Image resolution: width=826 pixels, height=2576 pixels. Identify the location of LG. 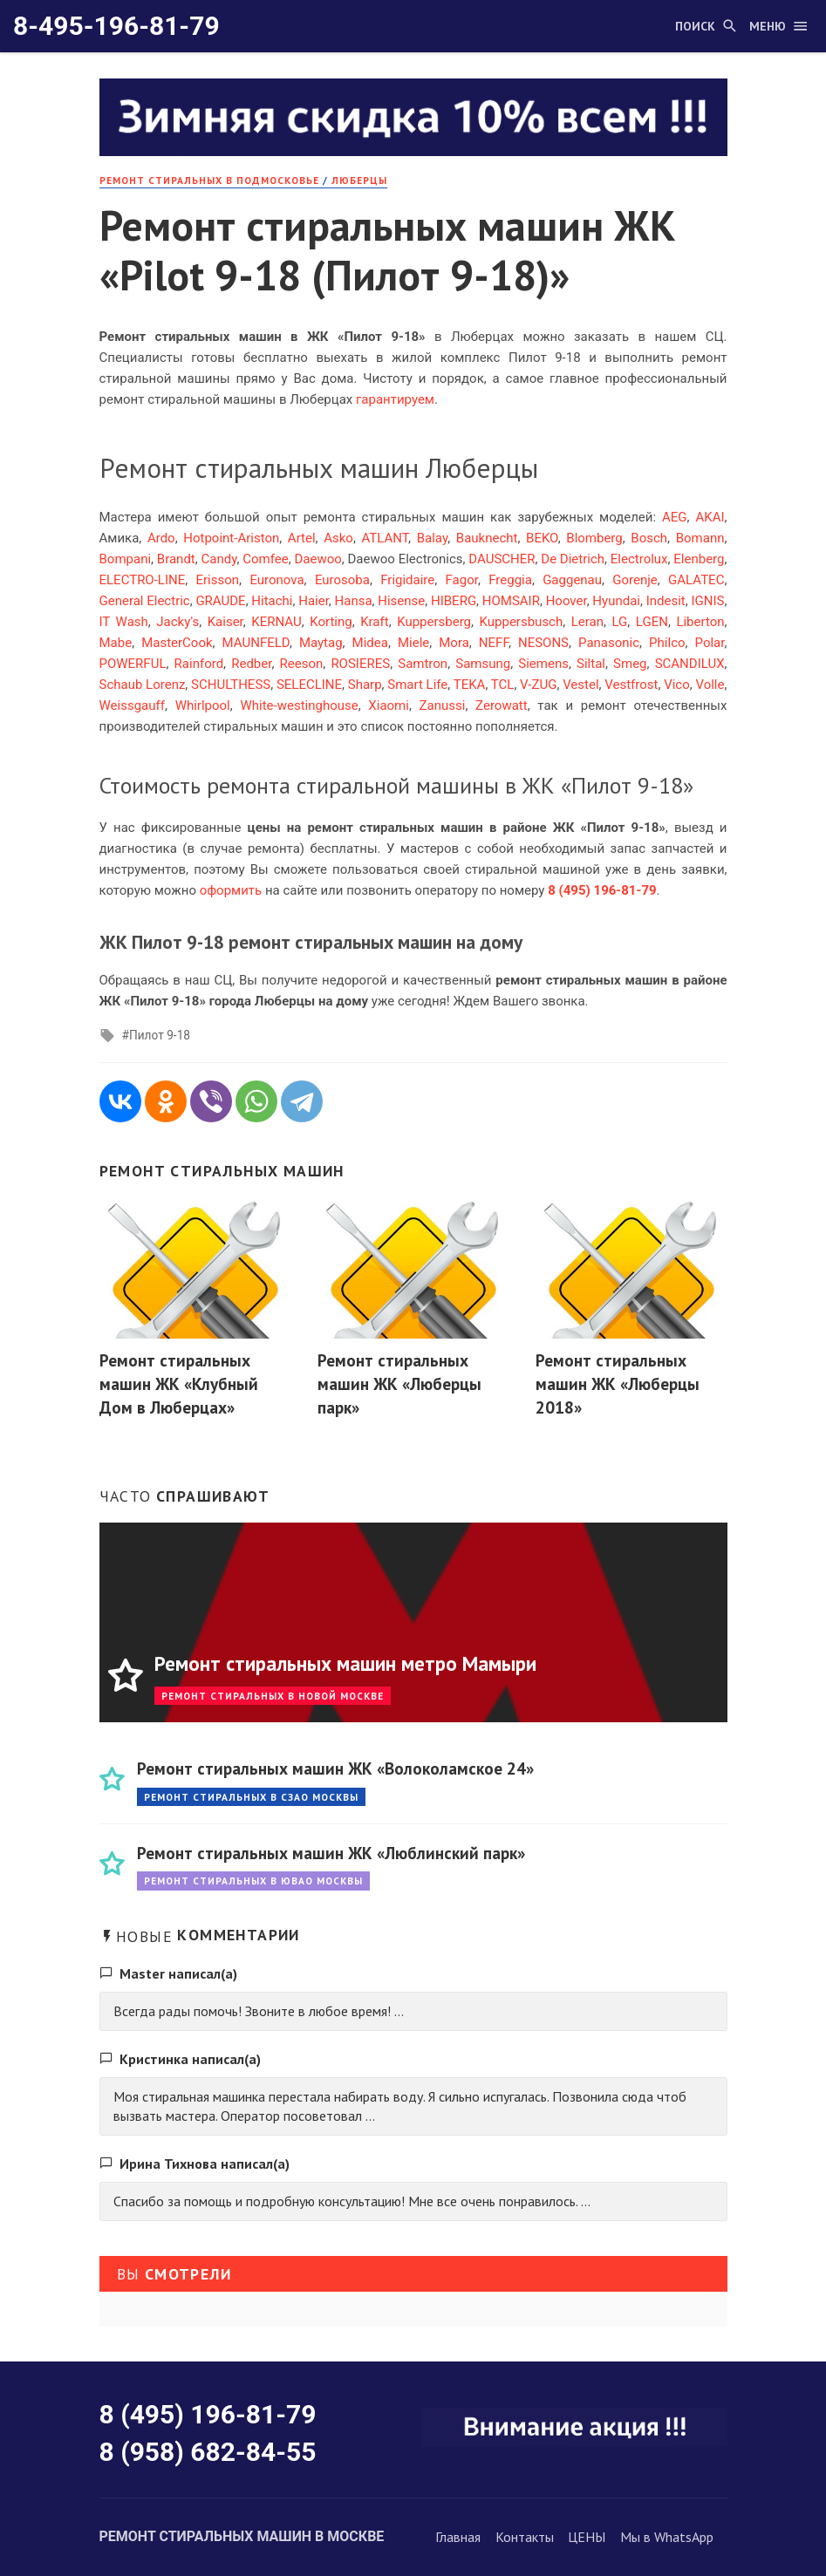
(620, 622).